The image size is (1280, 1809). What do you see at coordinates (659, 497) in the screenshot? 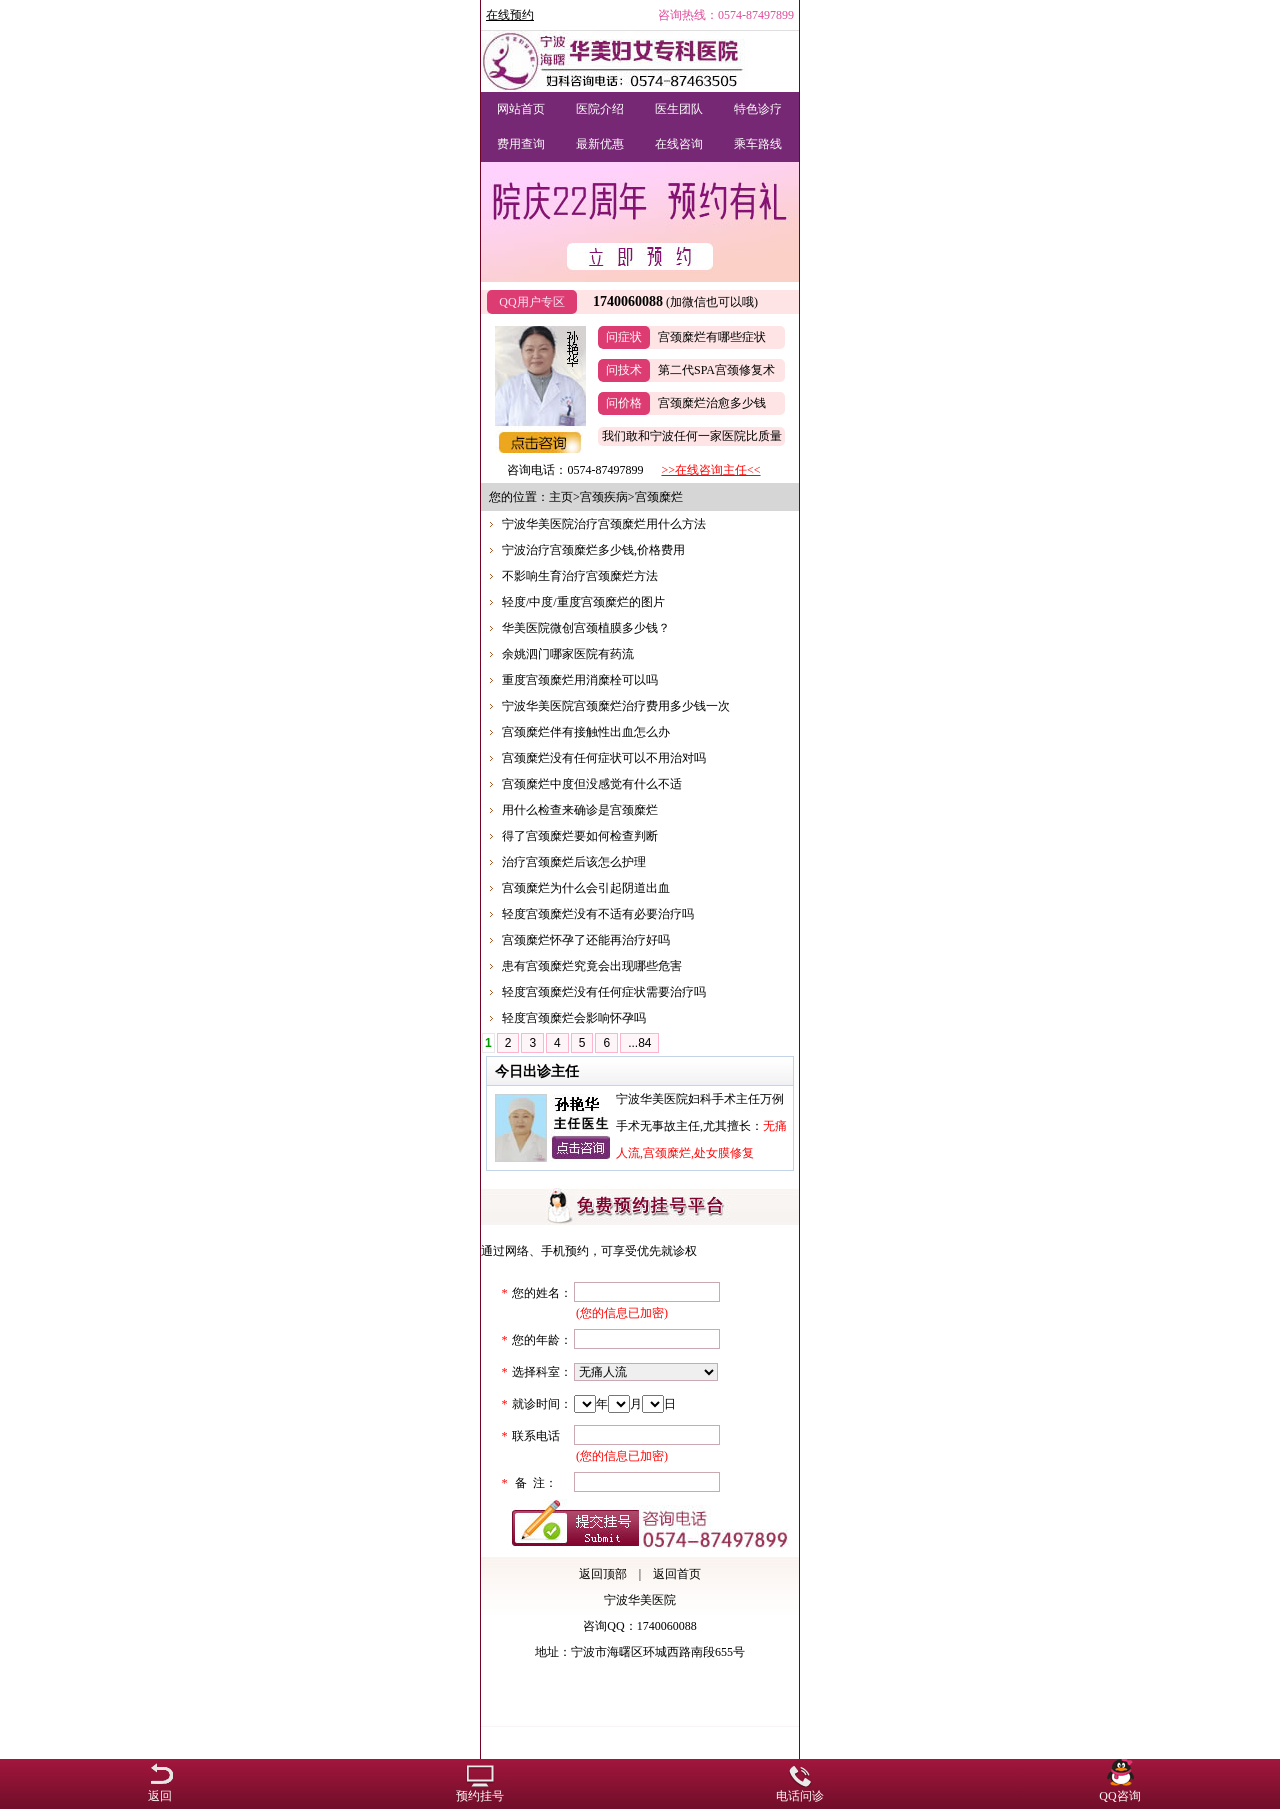
I see `宫颈糜烂` at bounding box center [659, 497].